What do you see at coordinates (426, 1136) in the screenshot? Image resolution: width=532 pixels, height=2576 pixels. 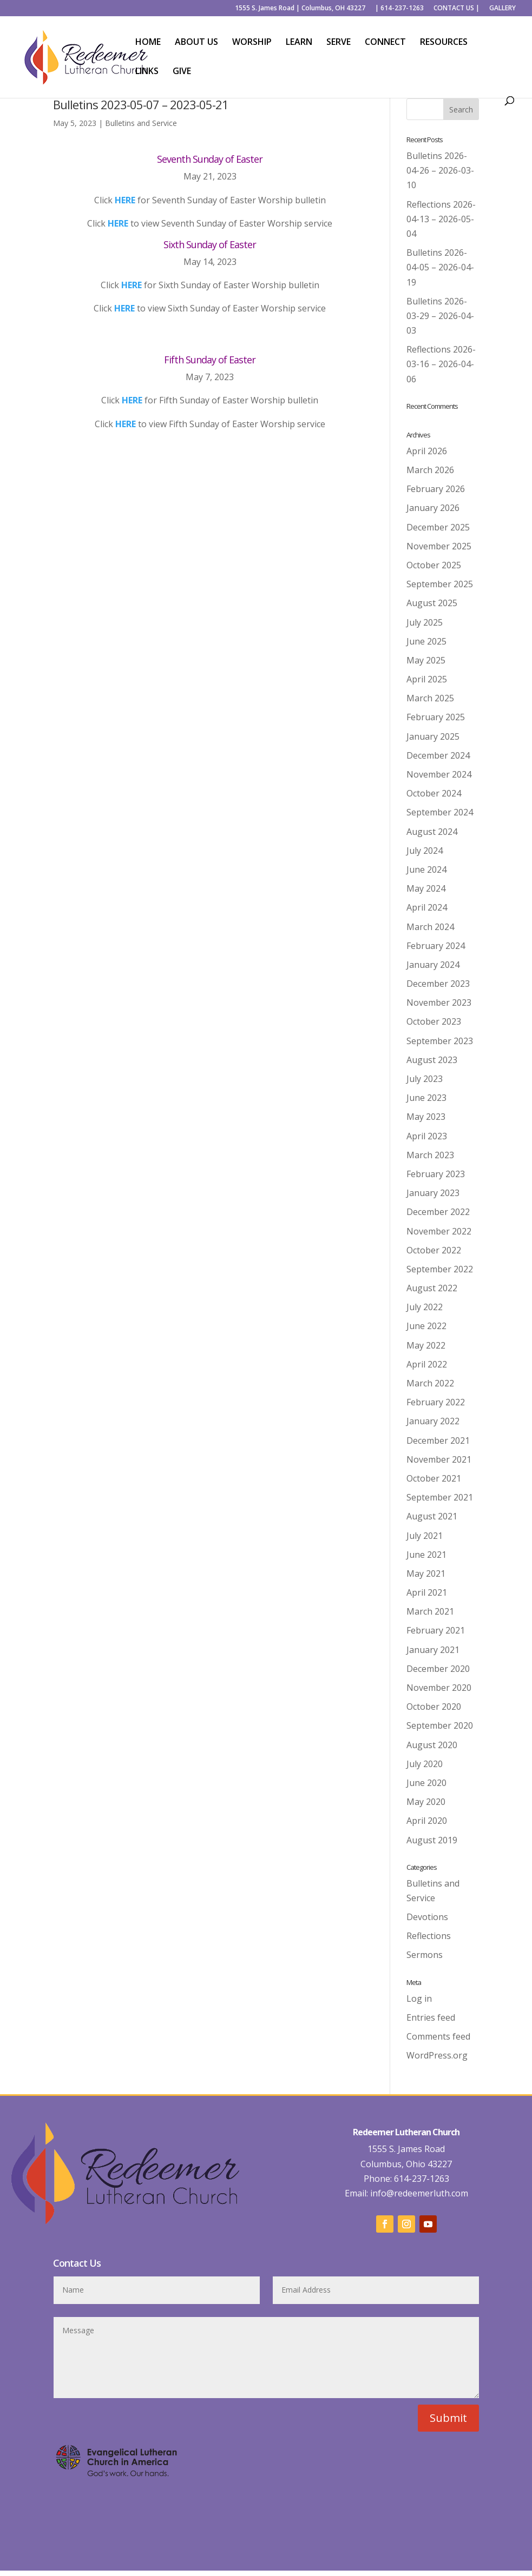 I see `April 2023` at bounding box center [426, 1136].